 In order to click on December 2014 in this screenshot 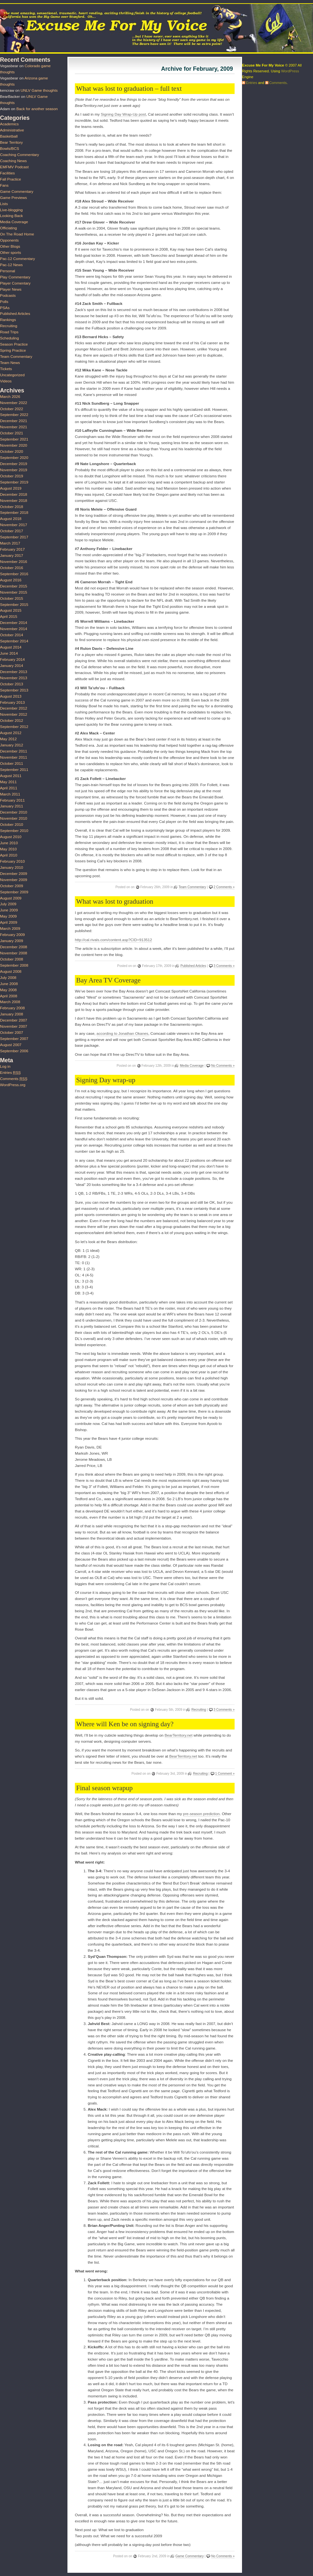, I will do `click(13, 622)`.